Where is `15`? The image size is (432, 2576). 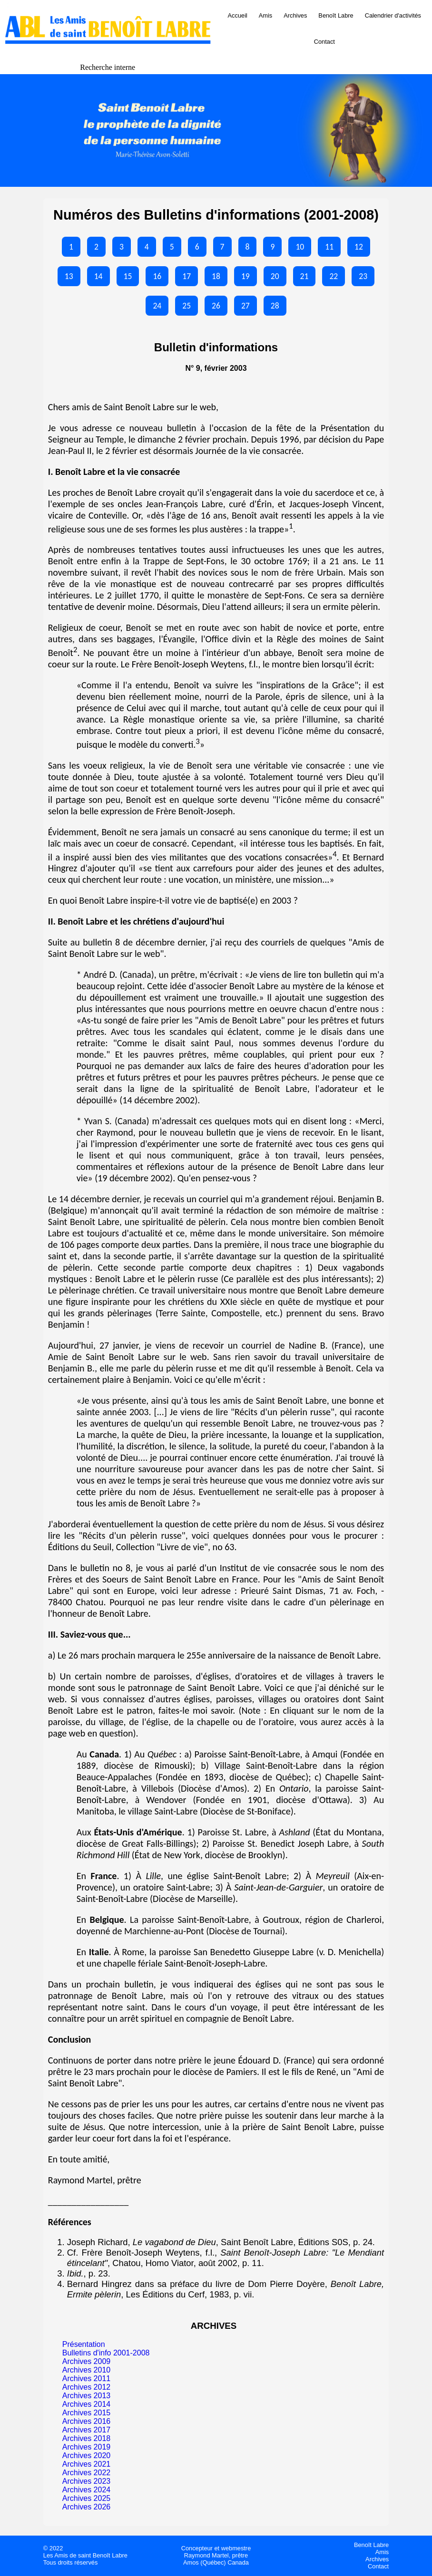 15 is located at coordinates (128, 276).